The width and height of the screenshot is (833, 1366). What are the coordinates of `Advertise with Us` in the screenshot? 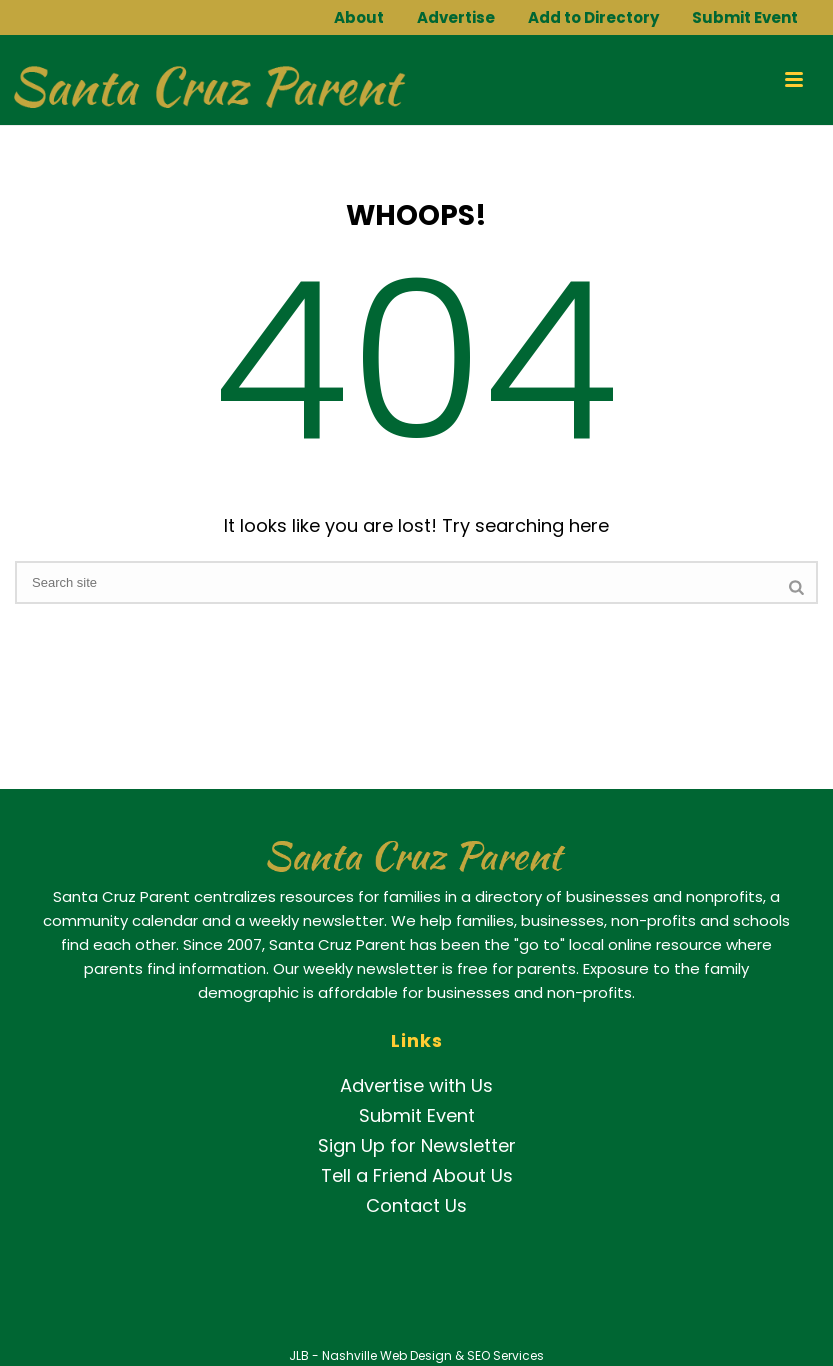 It's located at (416, 1085).